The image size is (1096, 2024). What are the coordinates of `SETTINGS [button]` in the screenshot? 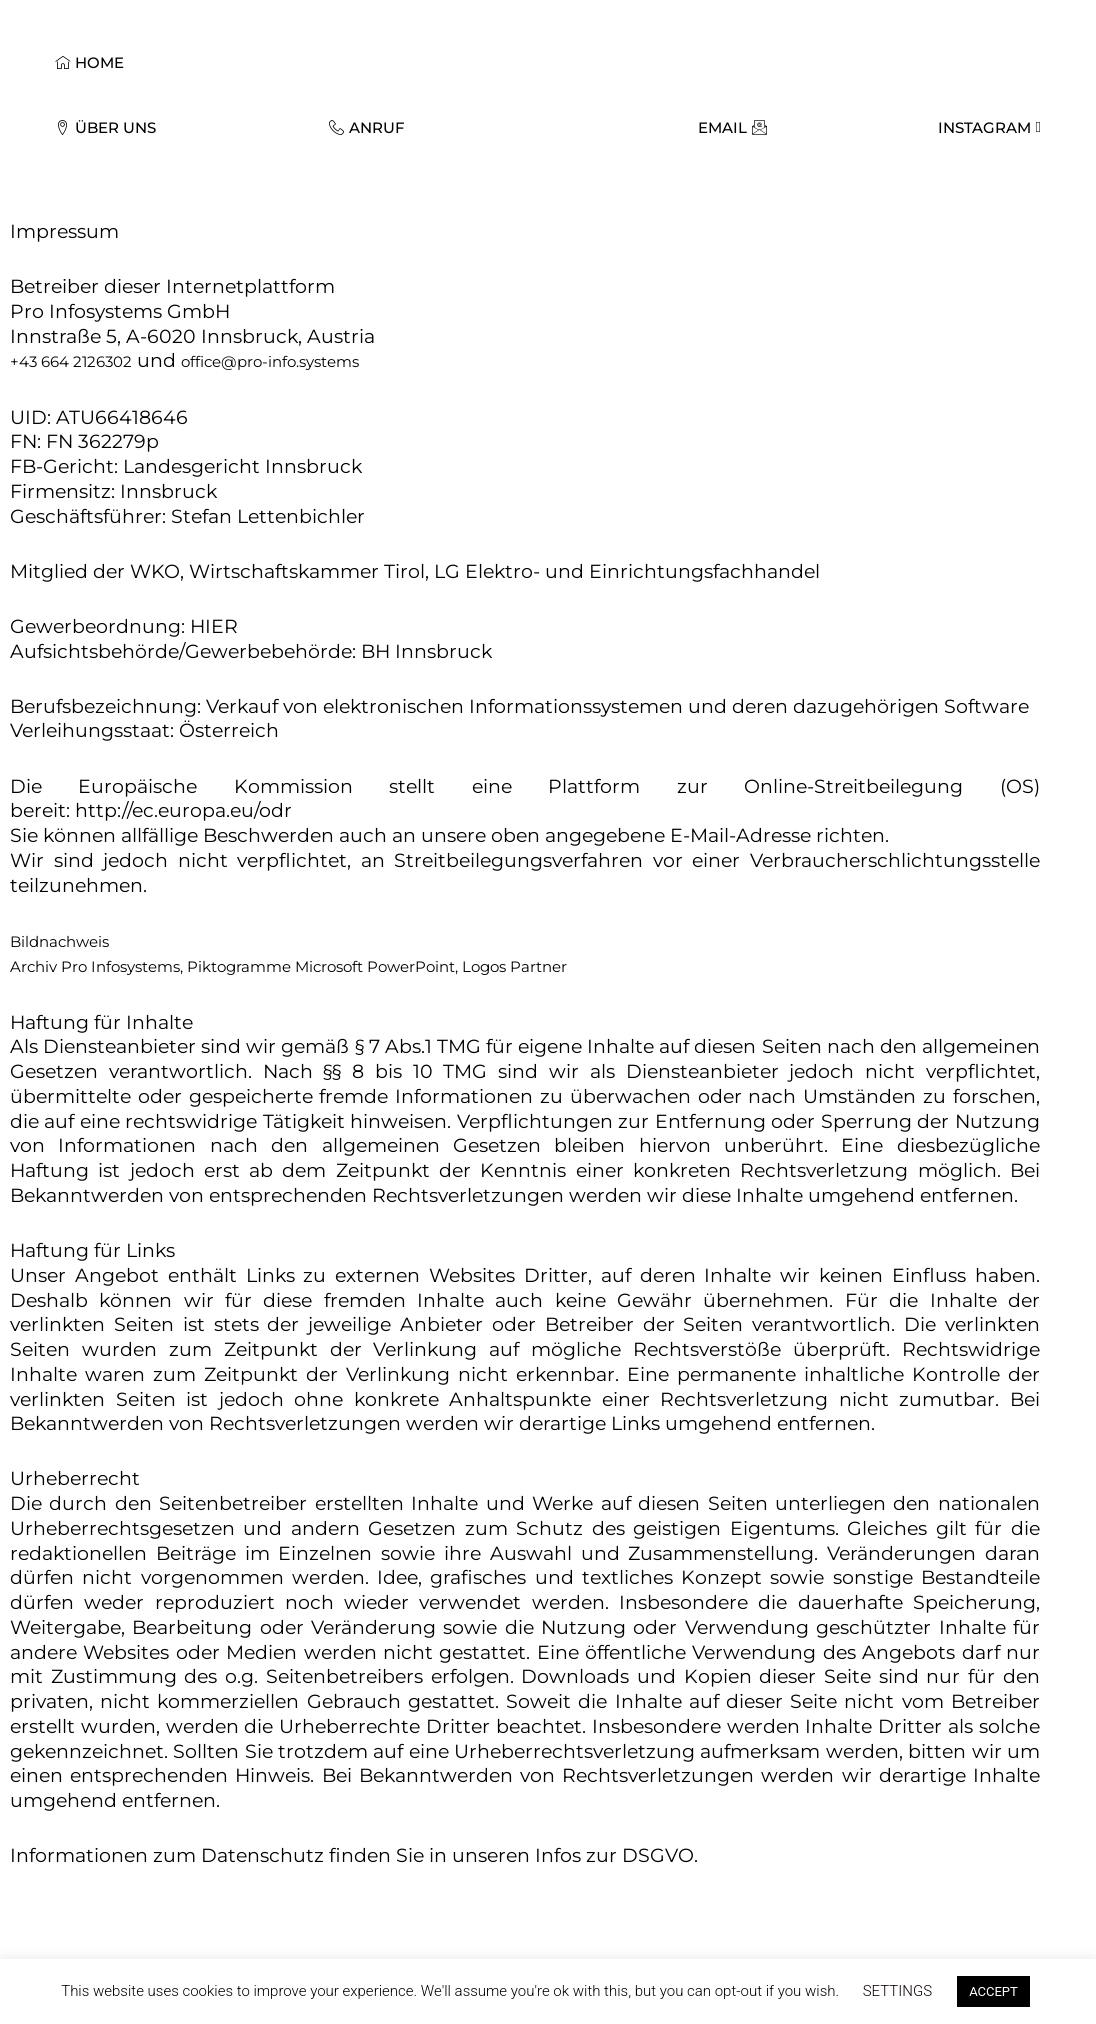 It's located at (897, 1991).